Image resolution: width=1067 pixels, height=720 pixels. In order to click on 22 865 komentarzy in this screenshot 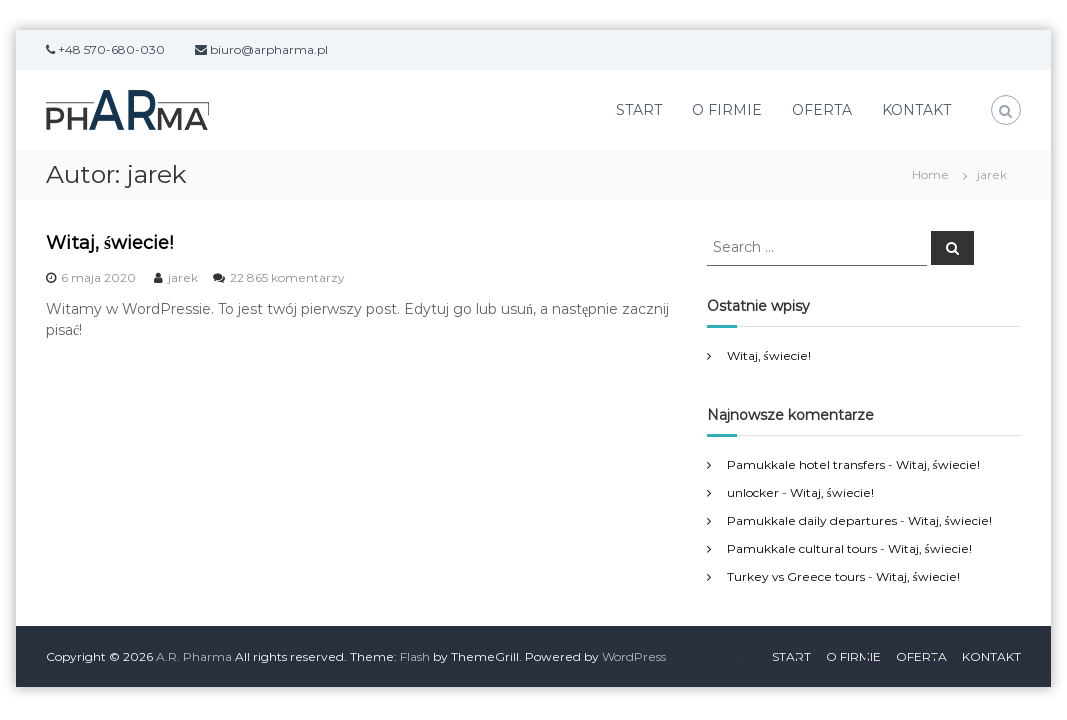, I will do `click(287, 277)`.